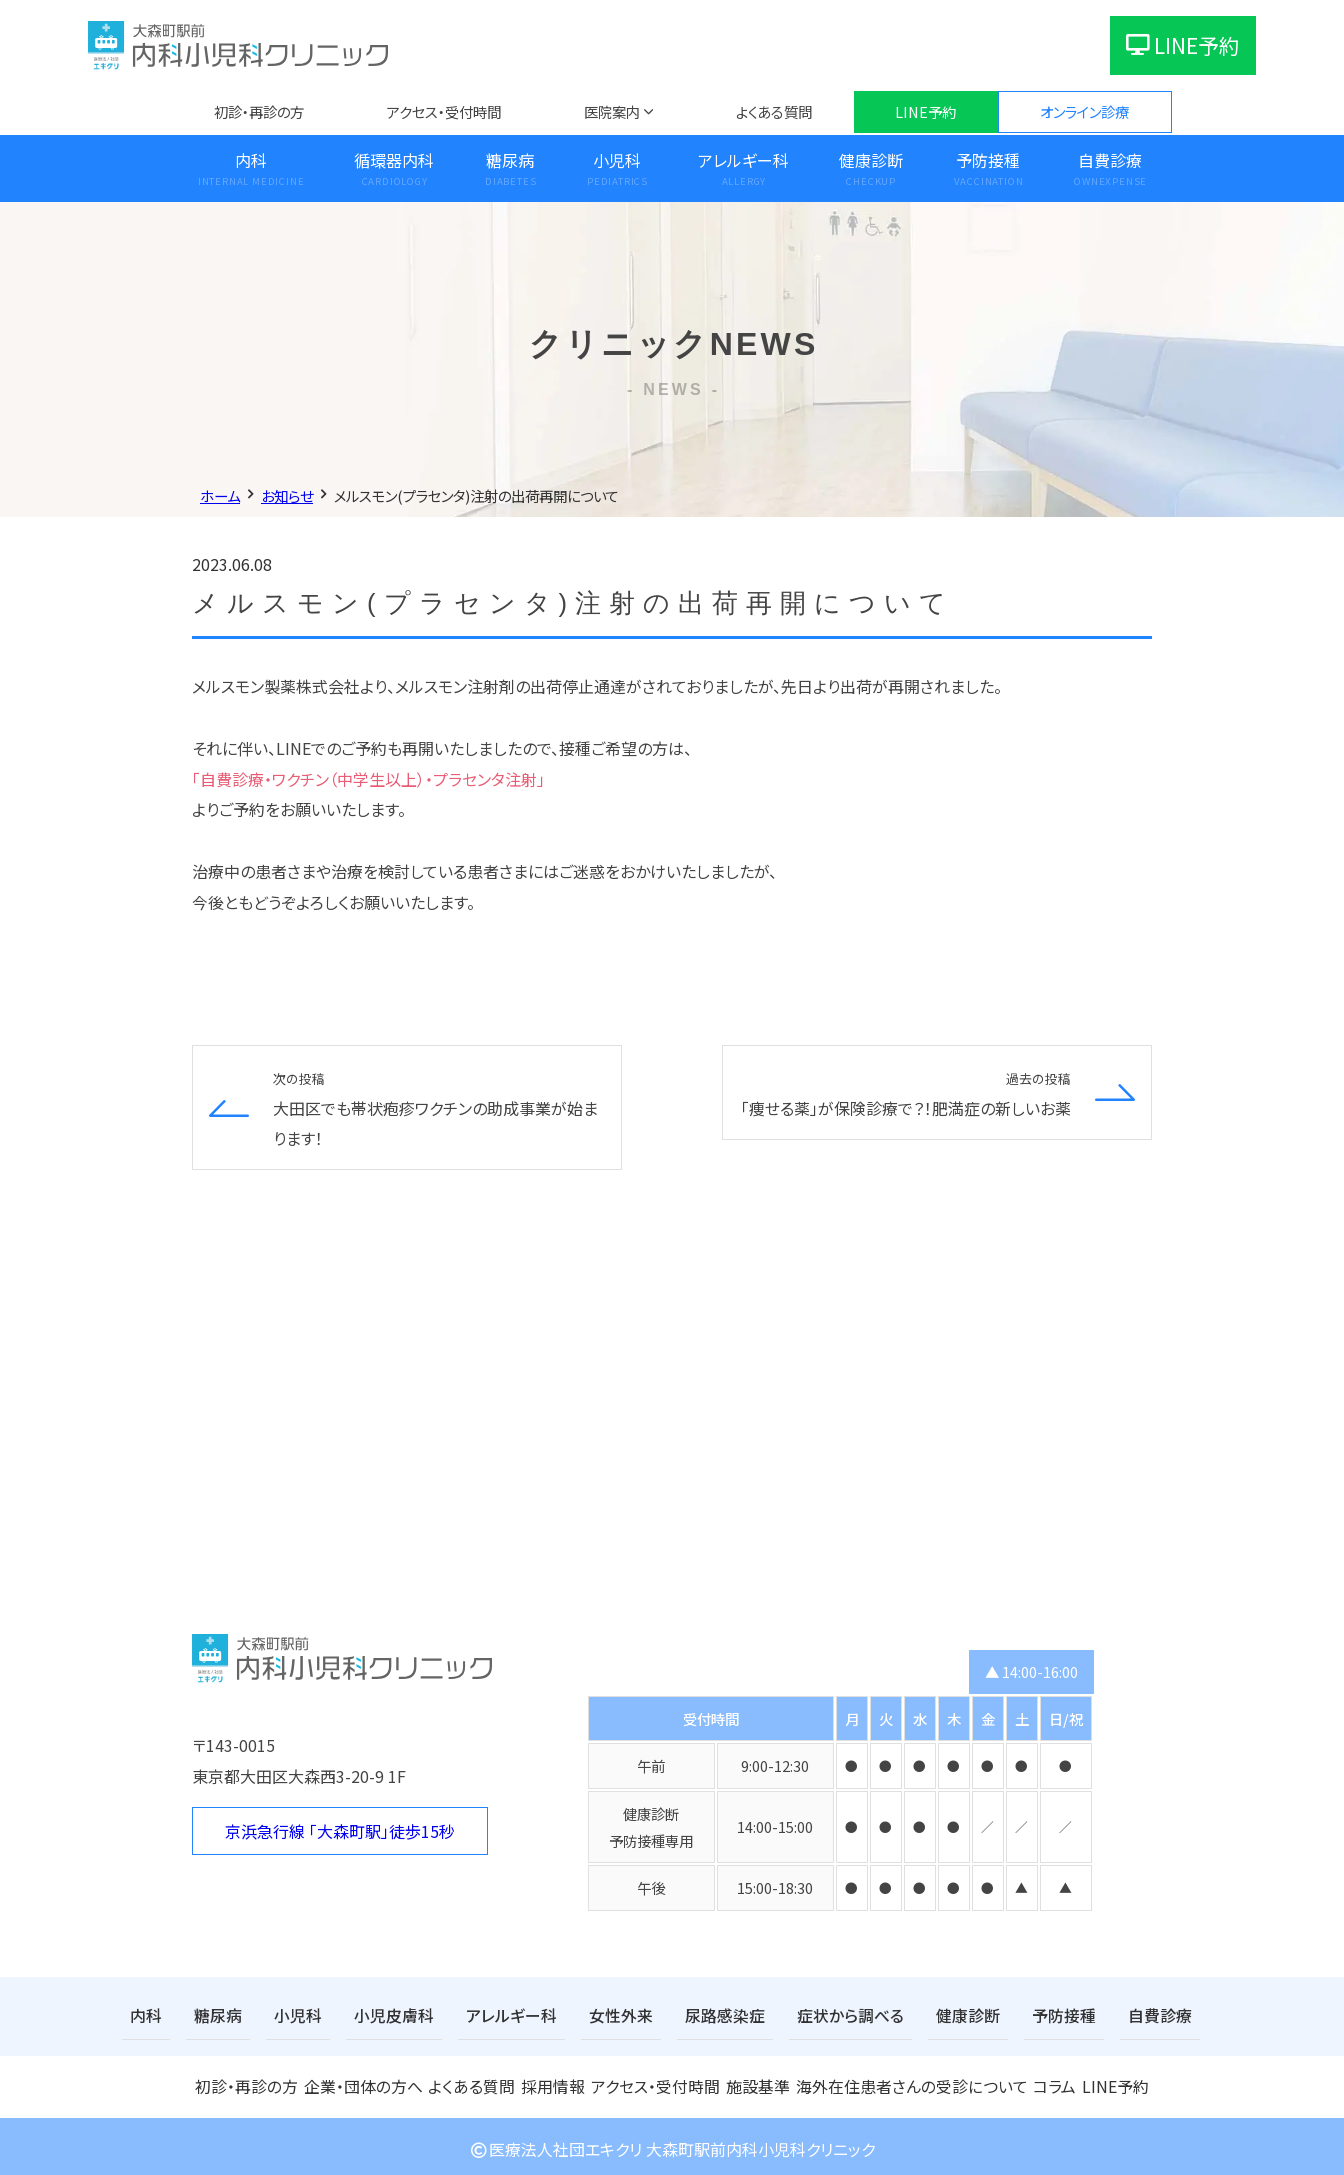  I want to click on 自費診療, so click(1110, 160).